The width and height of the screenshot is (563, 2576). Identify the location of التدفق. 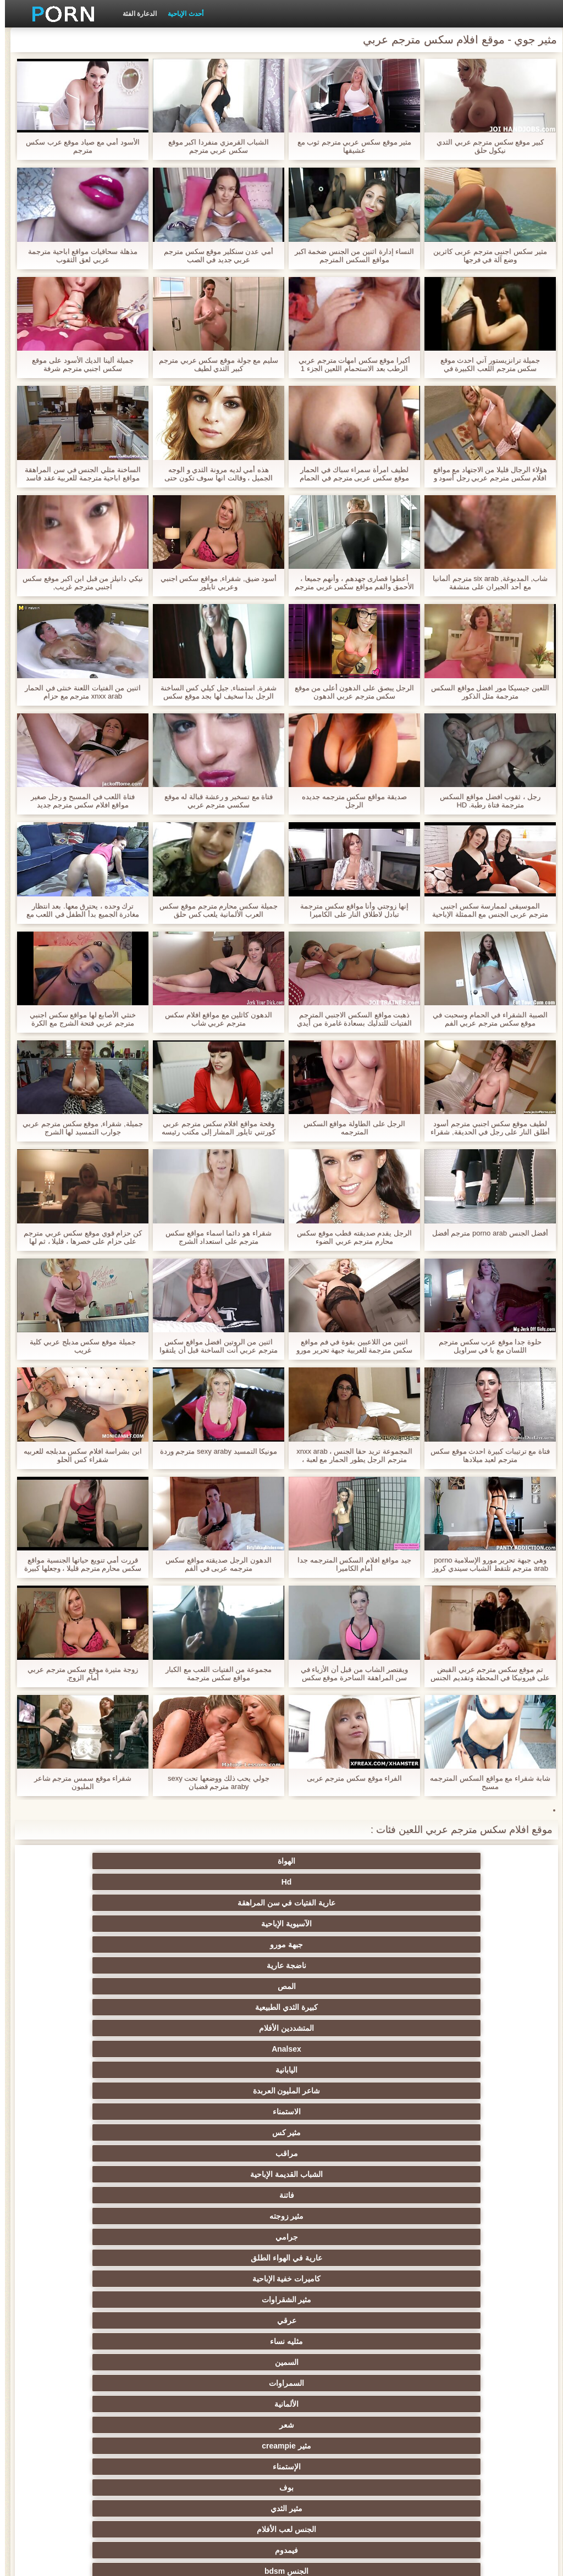
(119, 2132).